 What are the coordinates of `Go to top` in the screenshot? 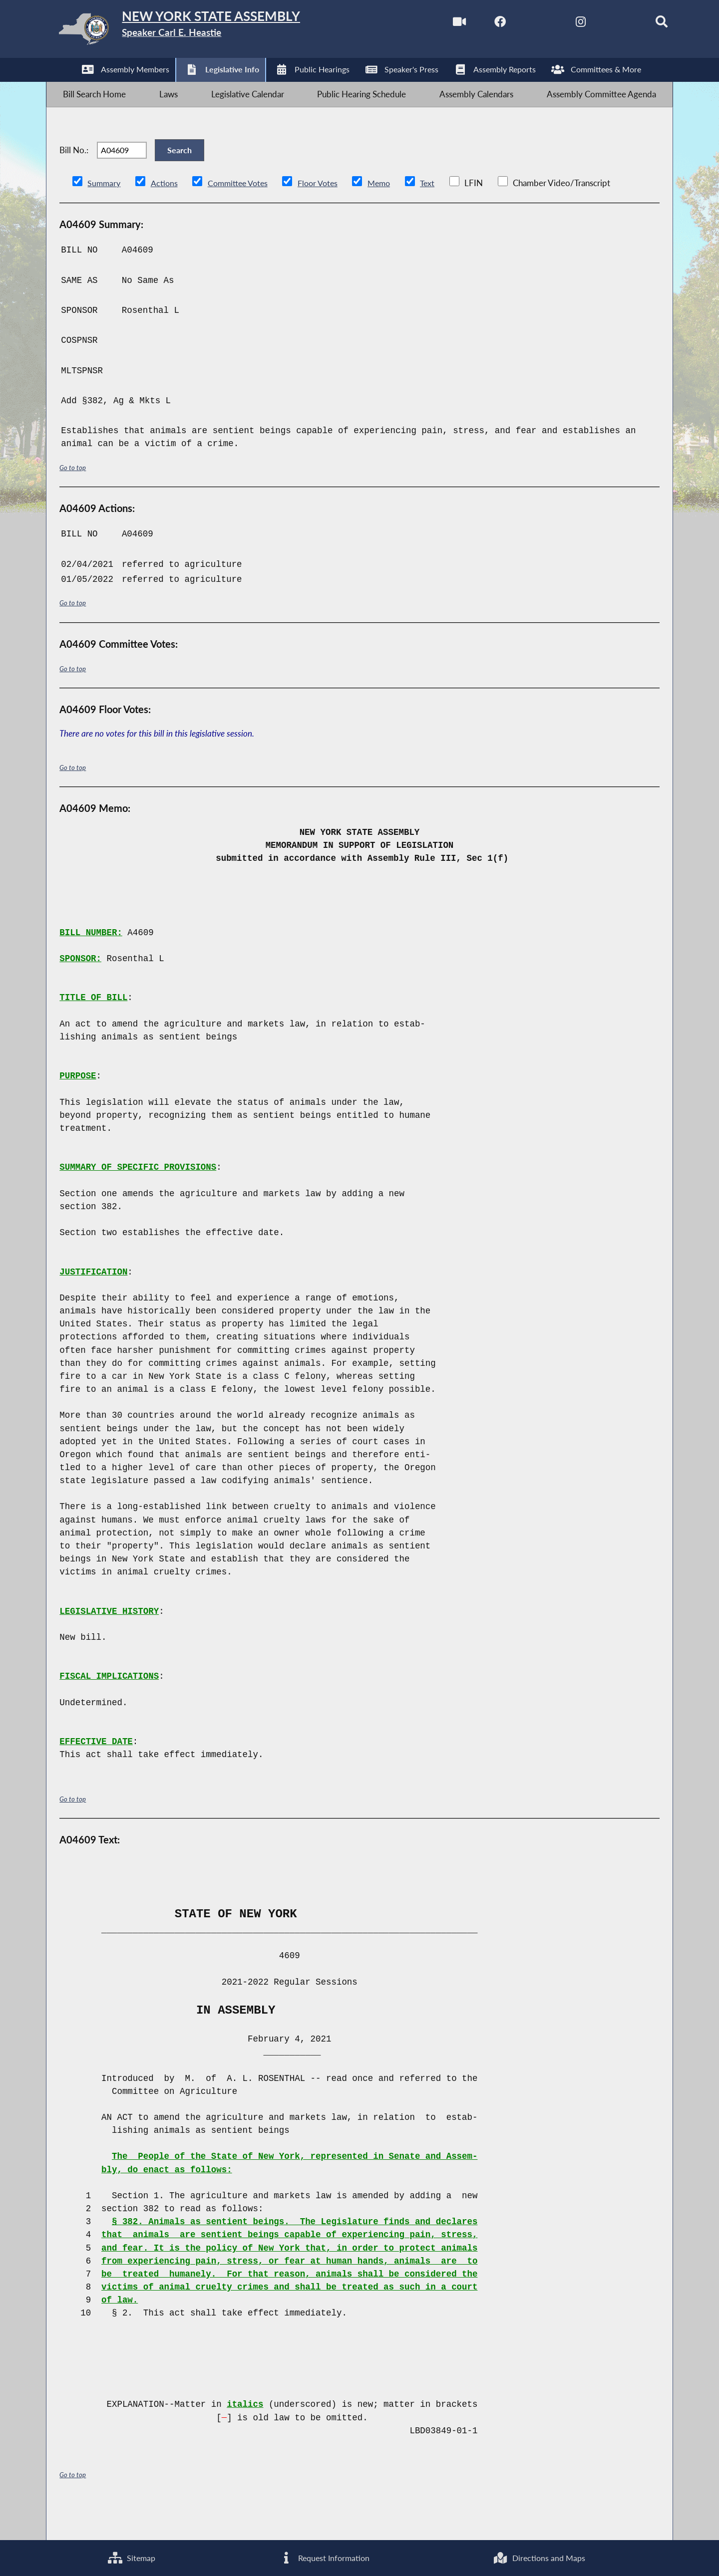 It's located at (74, 497).